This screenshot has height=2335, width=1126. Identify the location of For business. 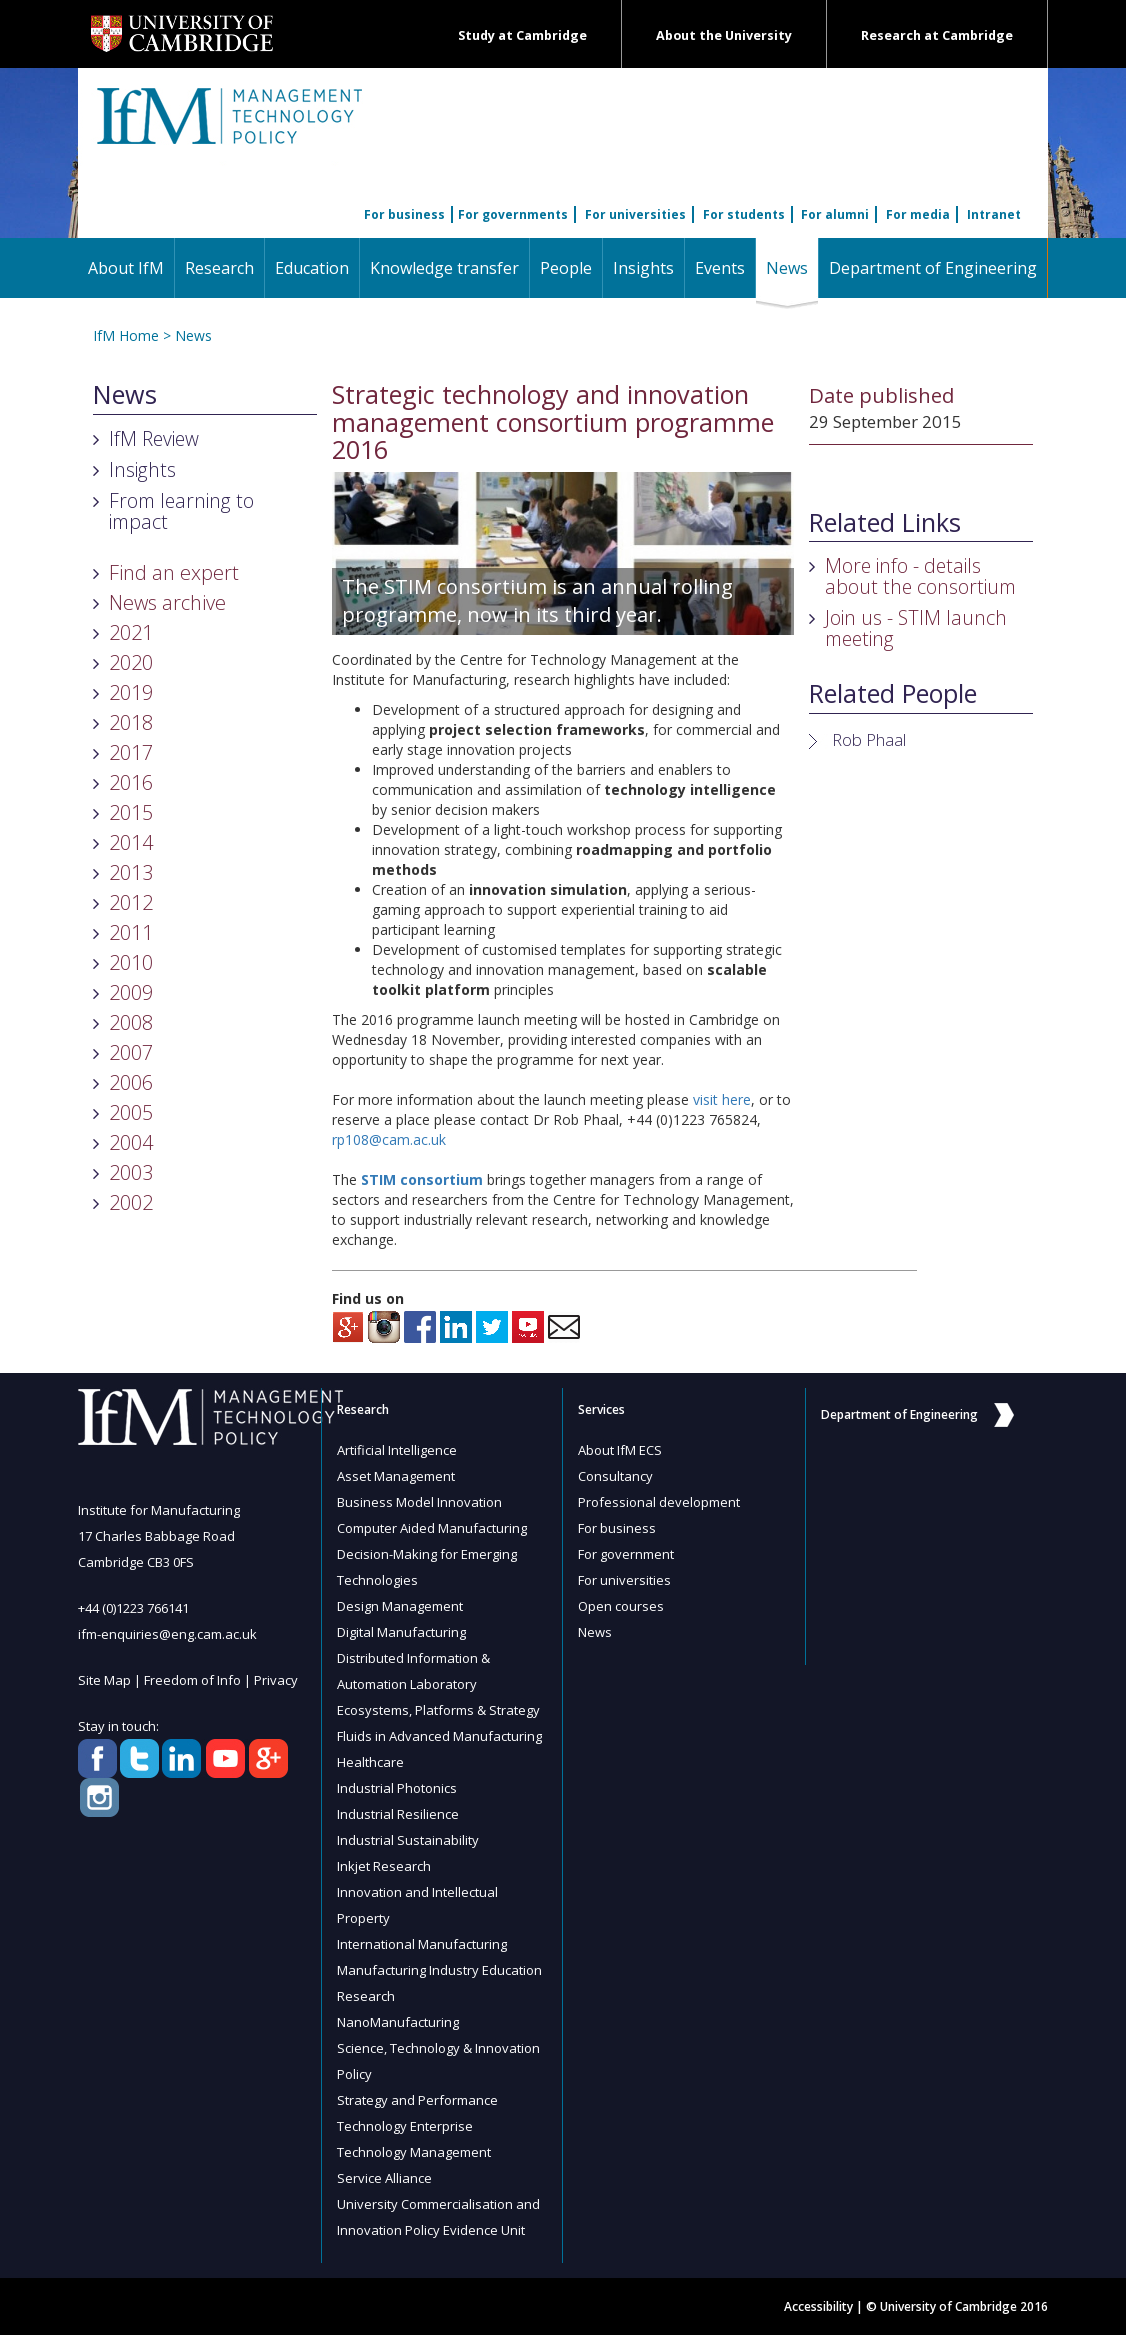
(404, 214).